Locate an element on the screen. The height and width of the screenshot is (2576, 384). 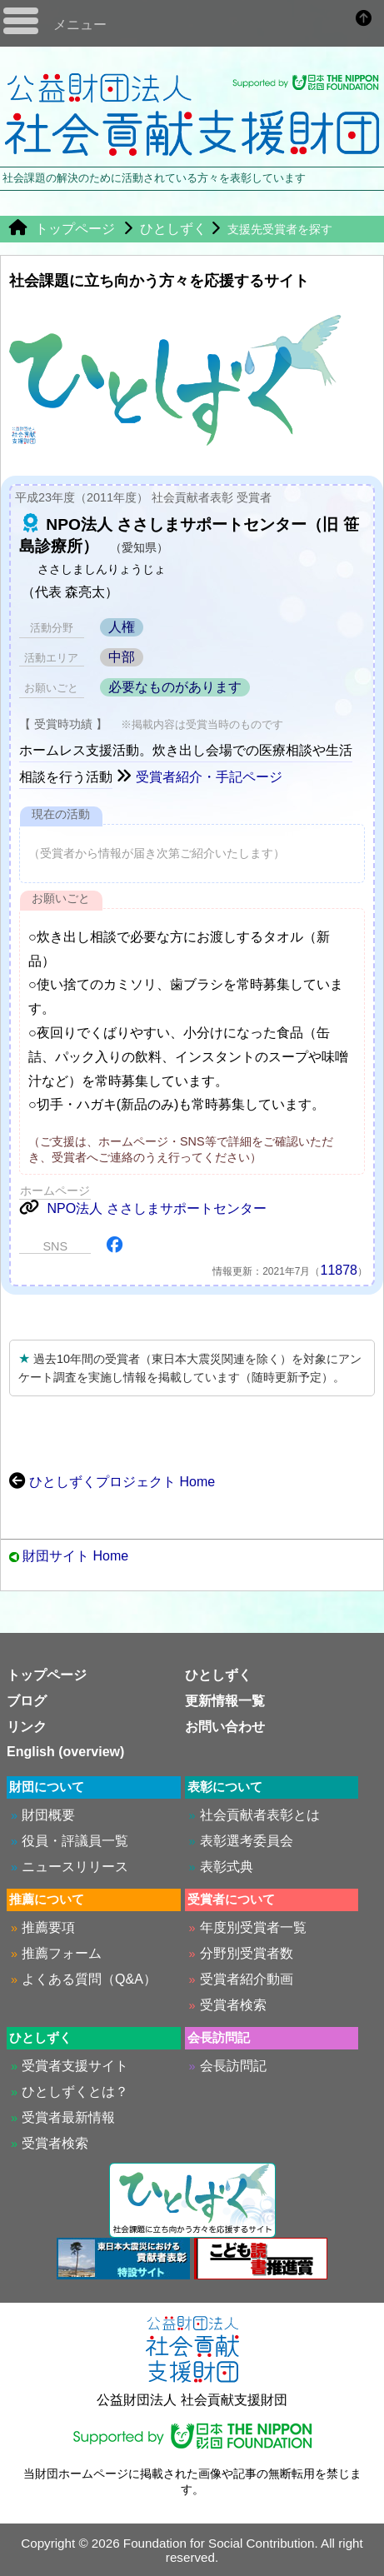
ひとしずくとは？ is located at coordinates (75, 2091).